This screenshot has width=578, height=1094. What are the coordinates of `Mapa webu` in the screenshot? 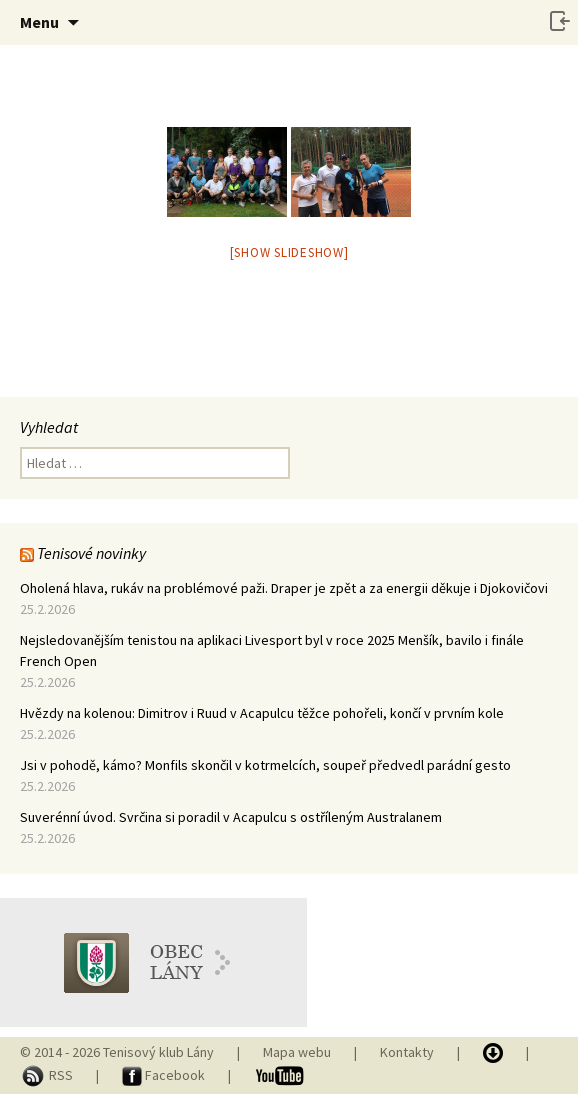 It's located at (297, 1052).